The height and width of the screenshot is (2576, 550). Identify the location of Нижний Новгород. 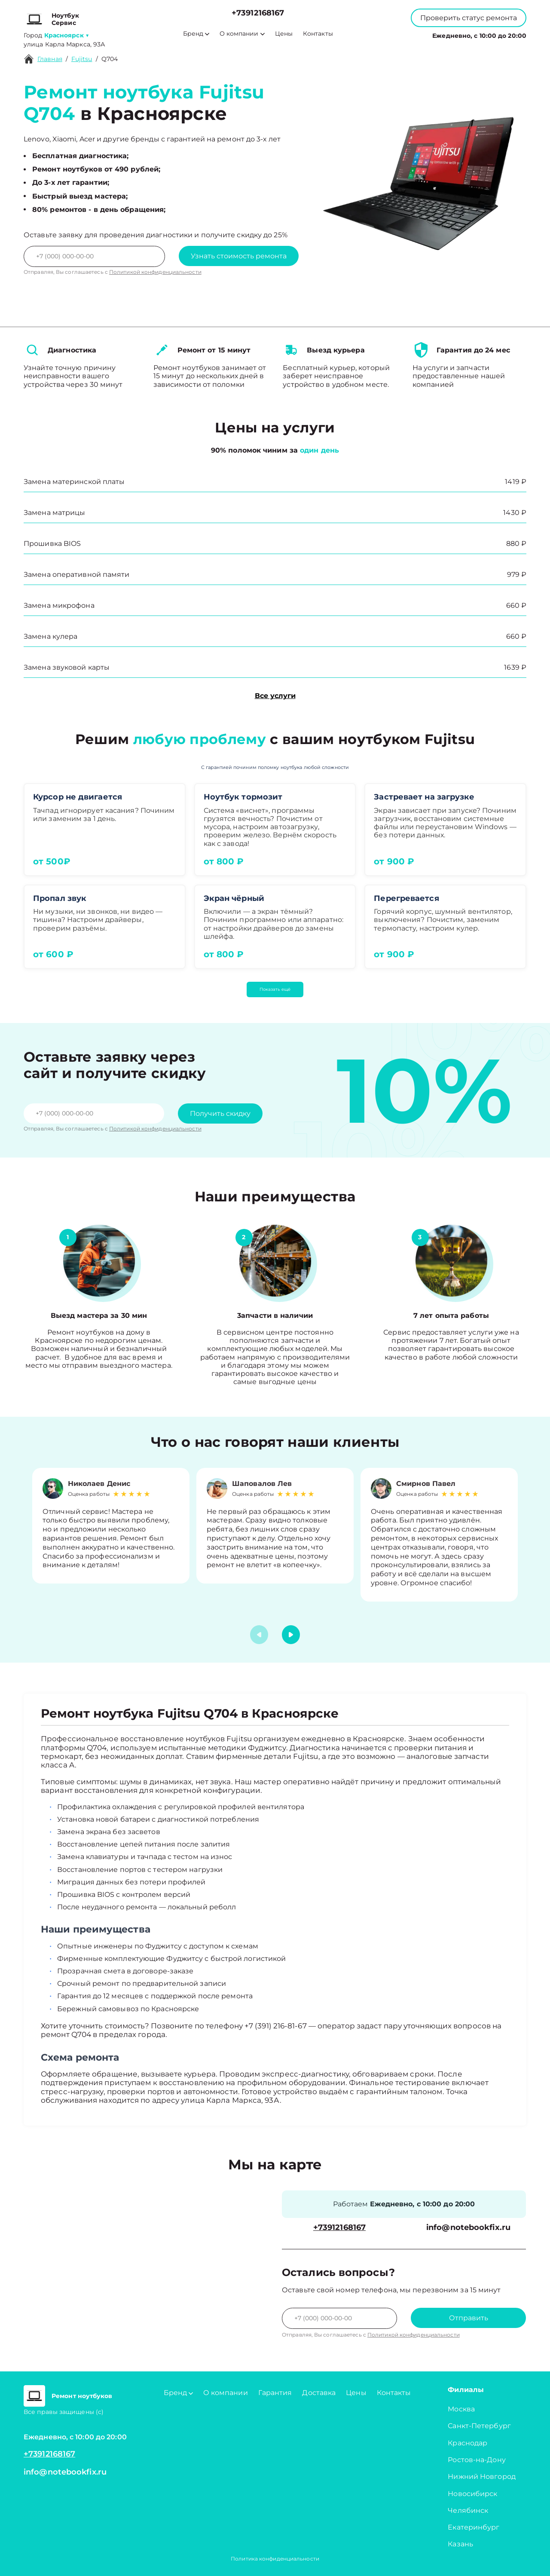
(482, 2476).